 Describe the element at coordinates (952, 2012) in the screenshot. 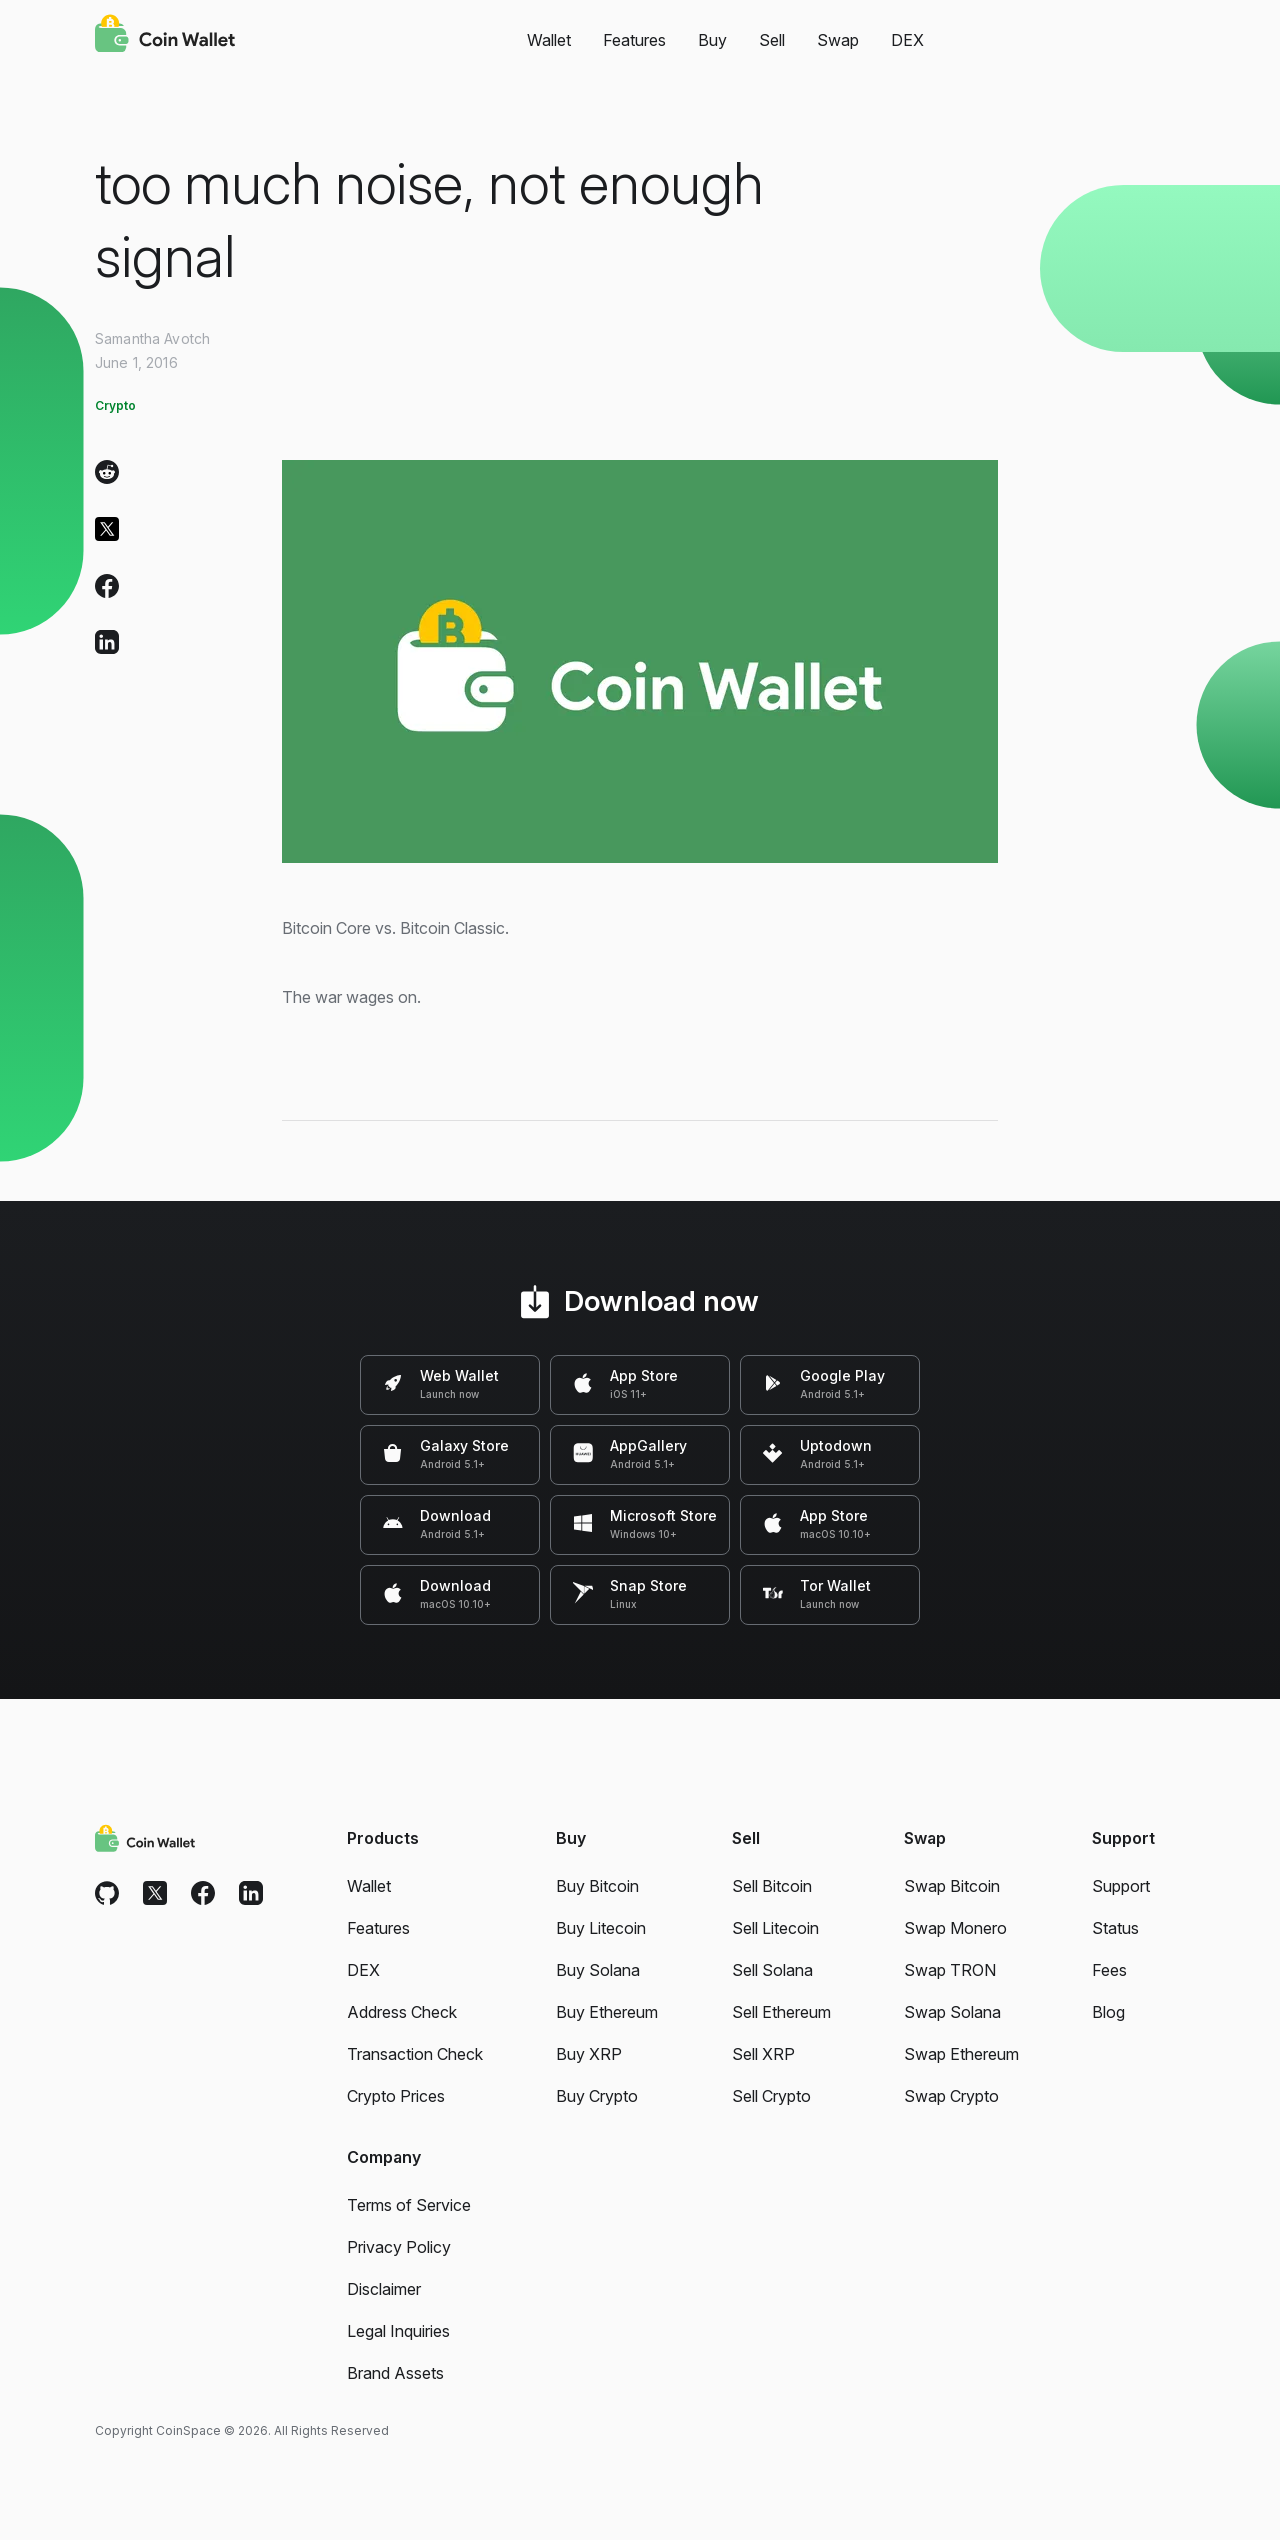

I see `Swap Solana` at that location.